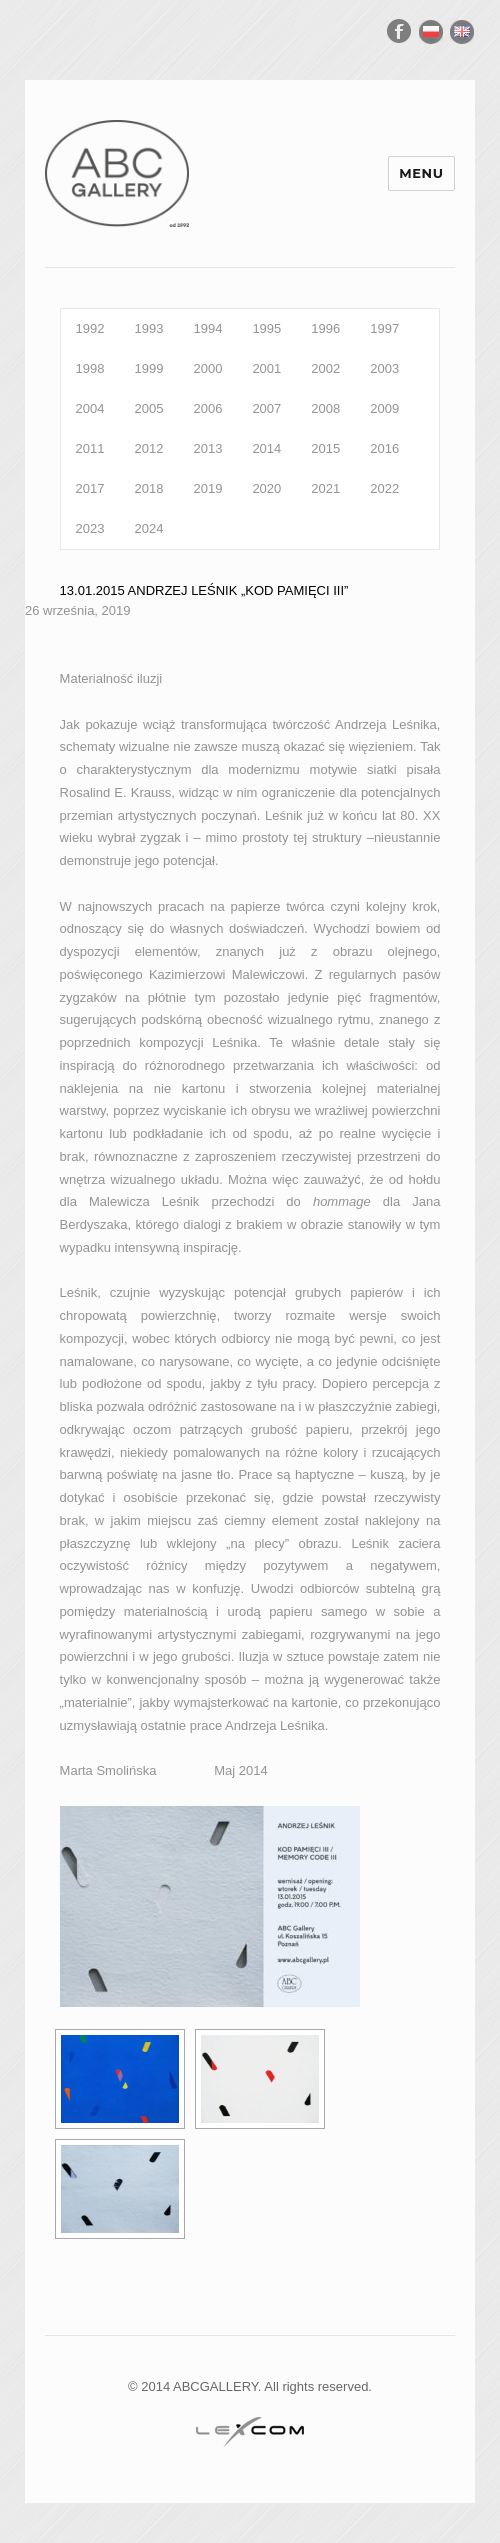  I want to click on 2024, so click(149, 528).